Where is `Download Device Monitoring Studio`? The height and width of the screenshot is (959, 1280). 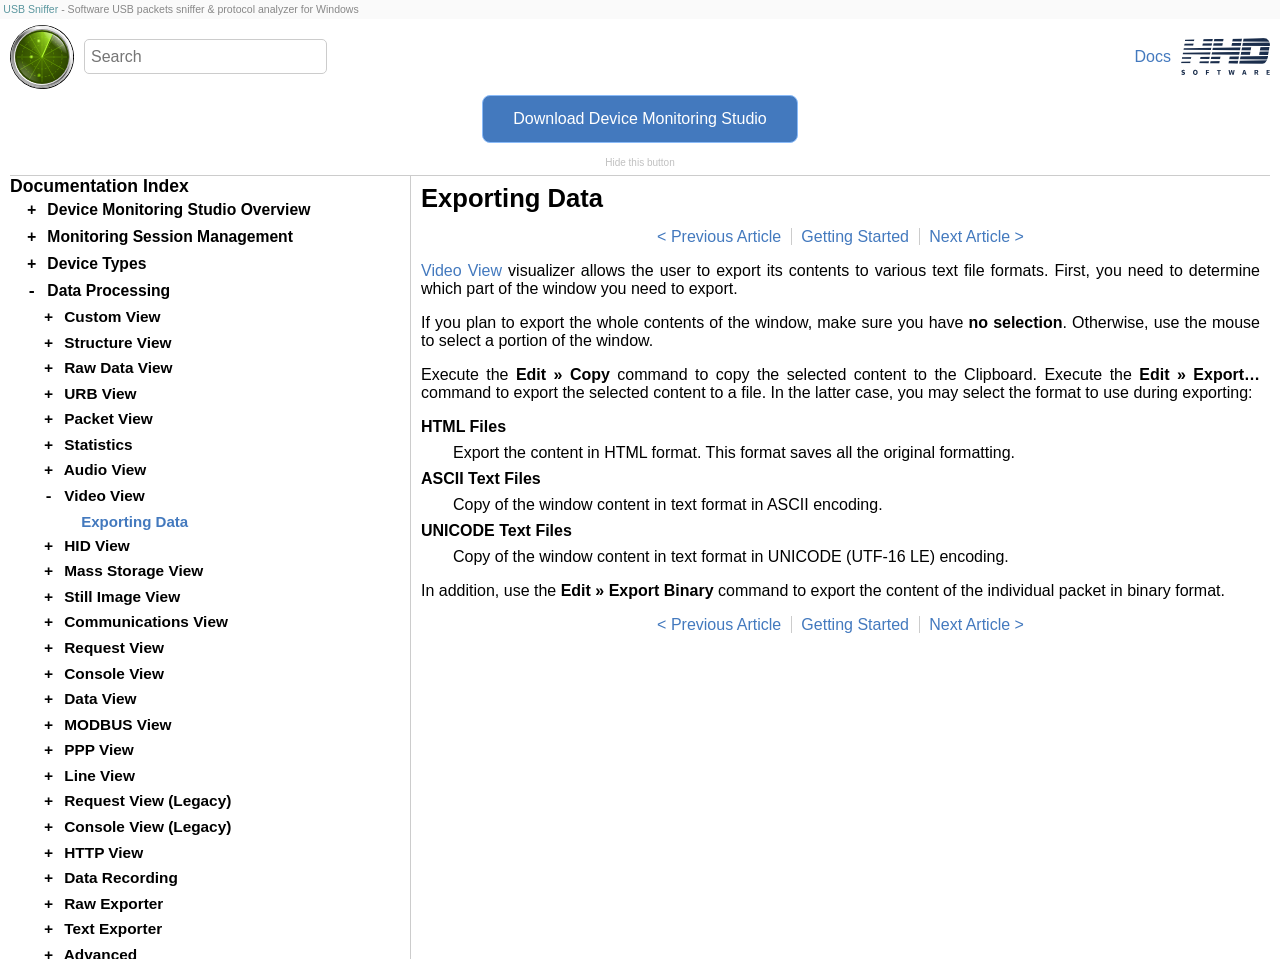
Download Device Monitoring Studio is located at coordinates (639, 118).